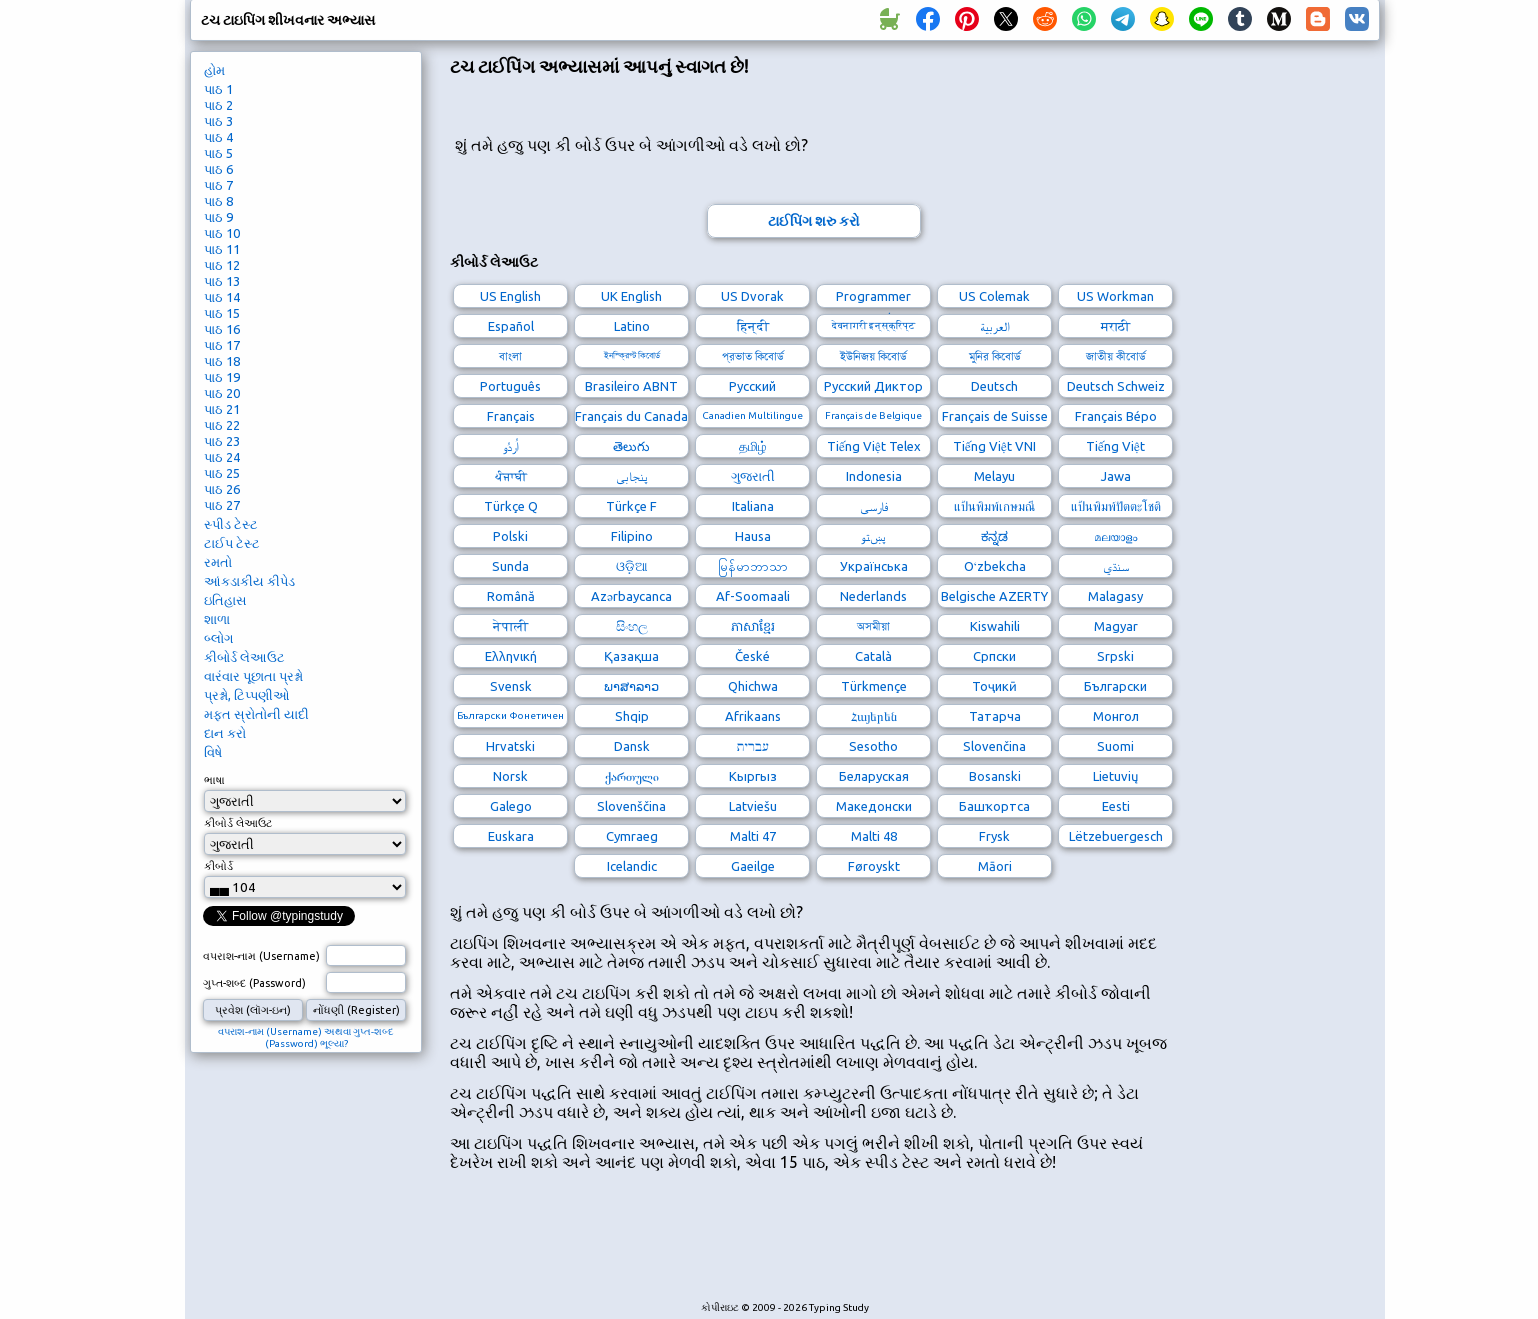 The image size is (1538, 1319). What do you see at coordinates (753, 506) in the screenshot?
I see `Italiana` at bounding box center [753, 506].